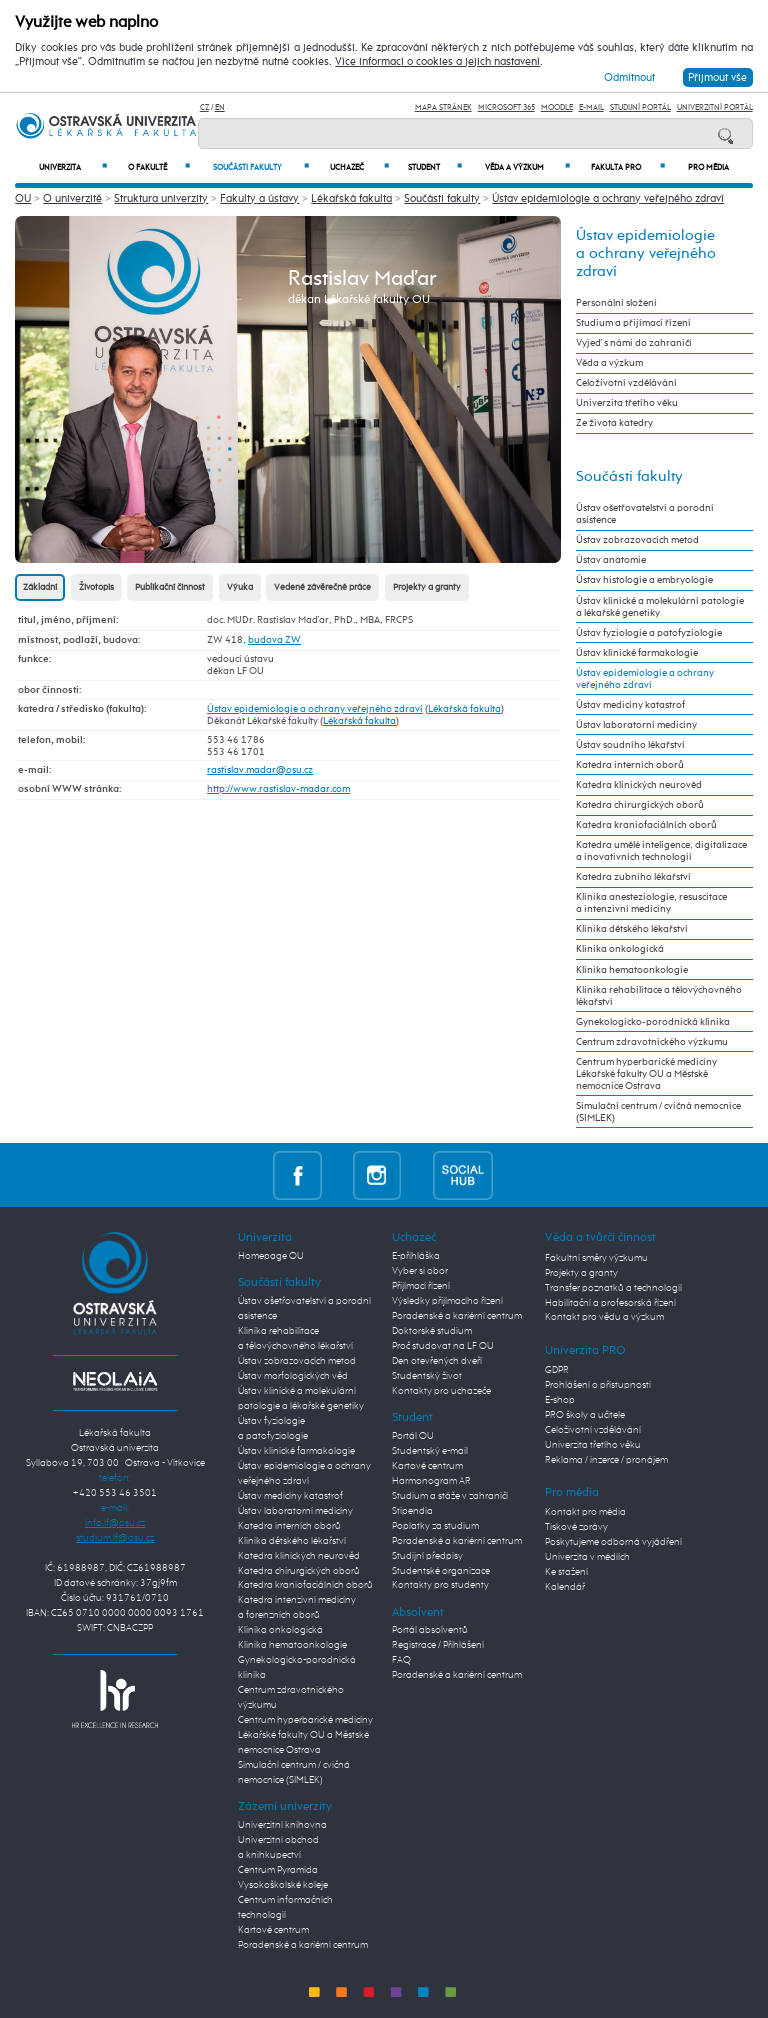  I want to click on Katedra zubního lékařství, so click(633, 877).